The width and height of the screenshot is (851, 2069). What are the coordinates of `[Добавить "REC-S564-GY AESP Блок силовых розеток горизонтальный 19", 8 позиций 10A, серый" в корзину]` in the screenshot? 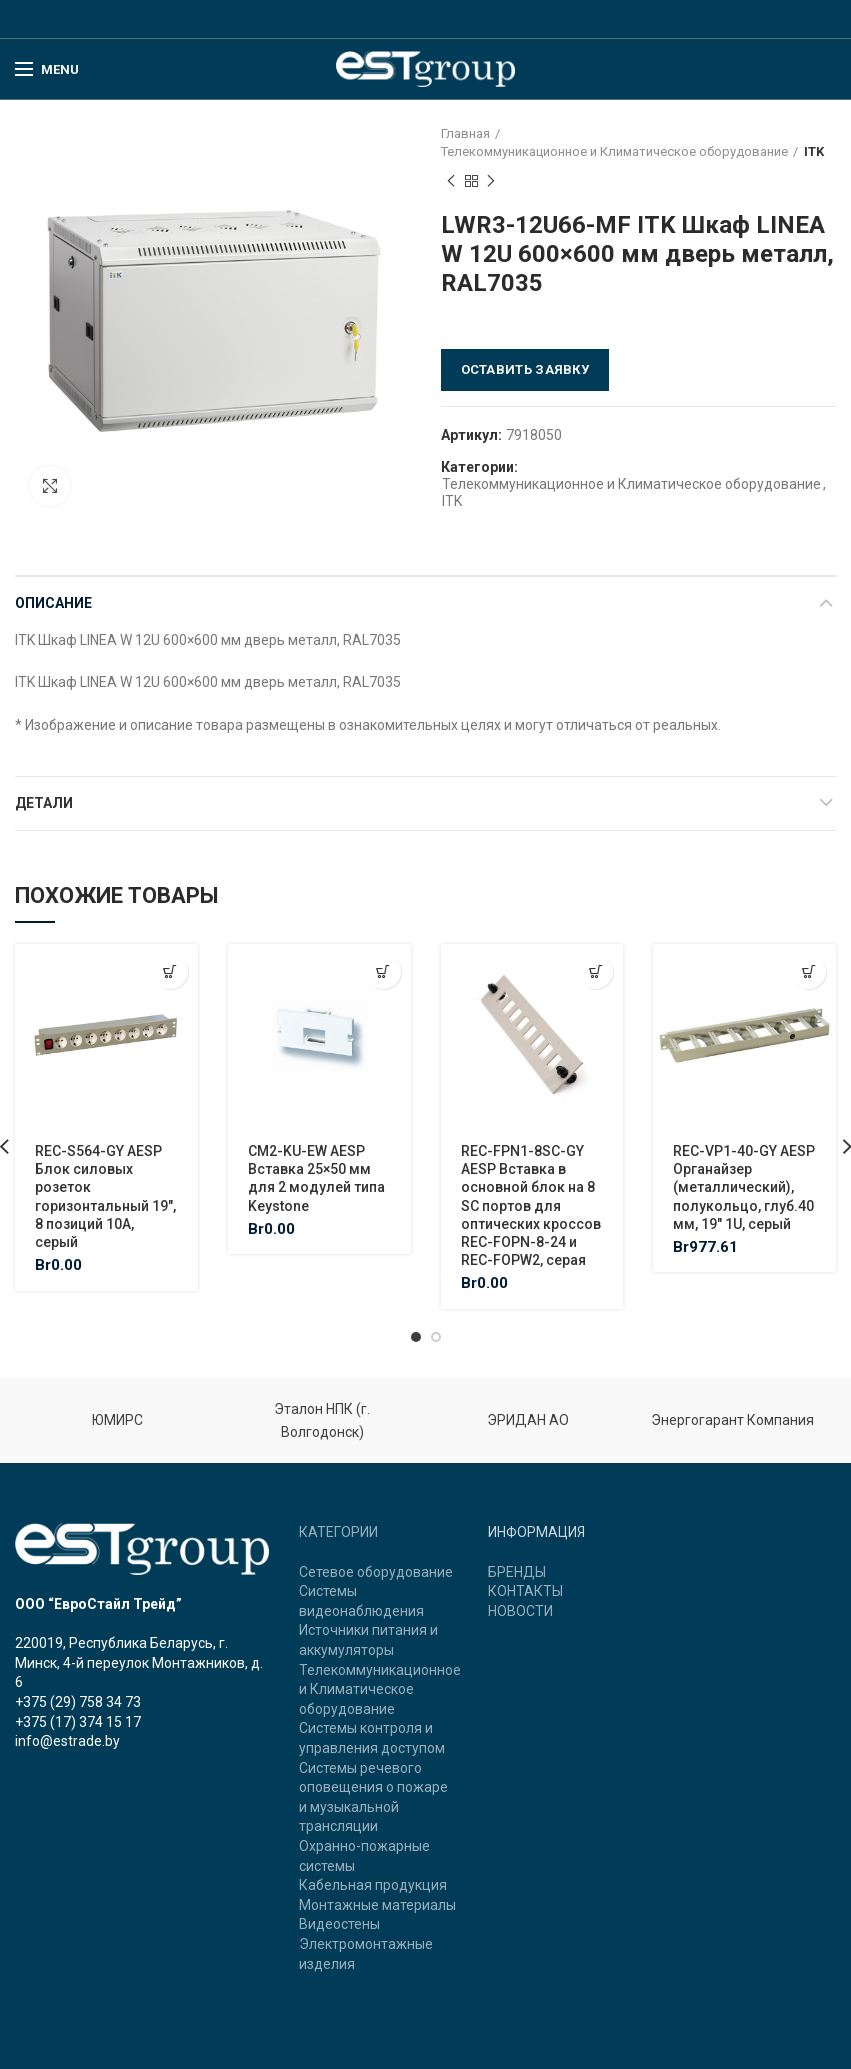 It's located at (170, 971).